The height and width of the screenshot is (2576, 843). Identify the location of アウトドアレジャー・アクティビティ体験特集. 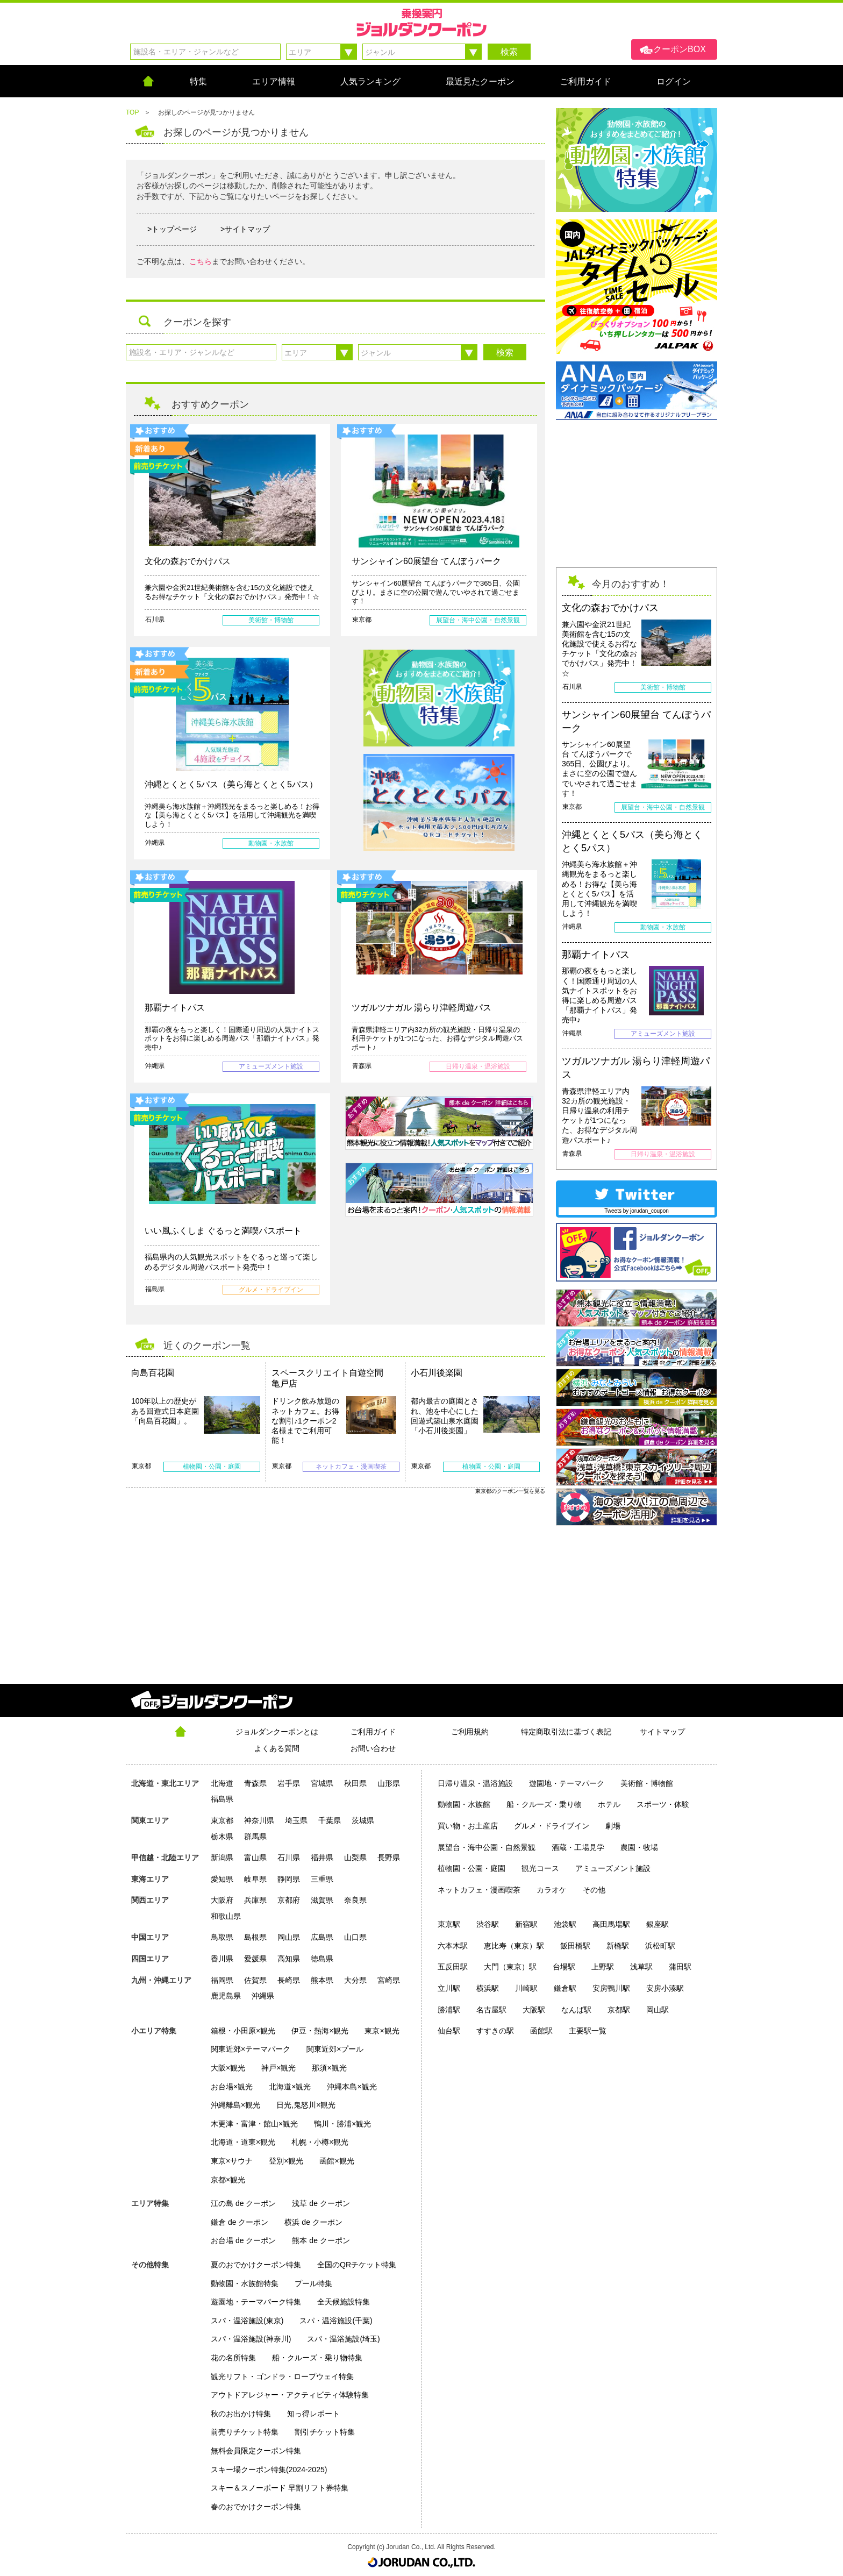
(290, 2394).